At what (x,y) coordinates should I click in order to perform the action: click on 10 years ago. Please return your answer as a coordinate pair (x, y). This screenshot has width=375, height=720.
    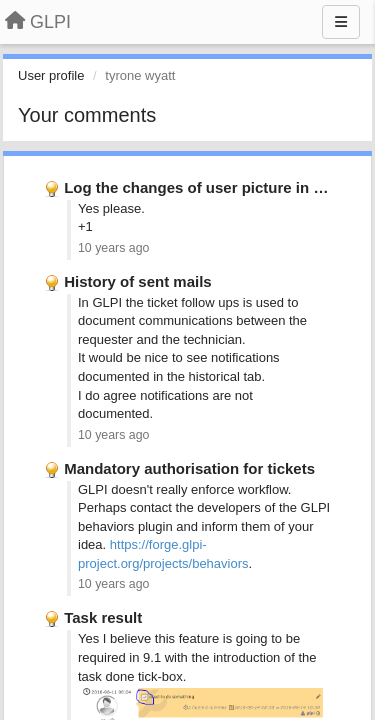
    Looking at the image, I should click on (113, 248).